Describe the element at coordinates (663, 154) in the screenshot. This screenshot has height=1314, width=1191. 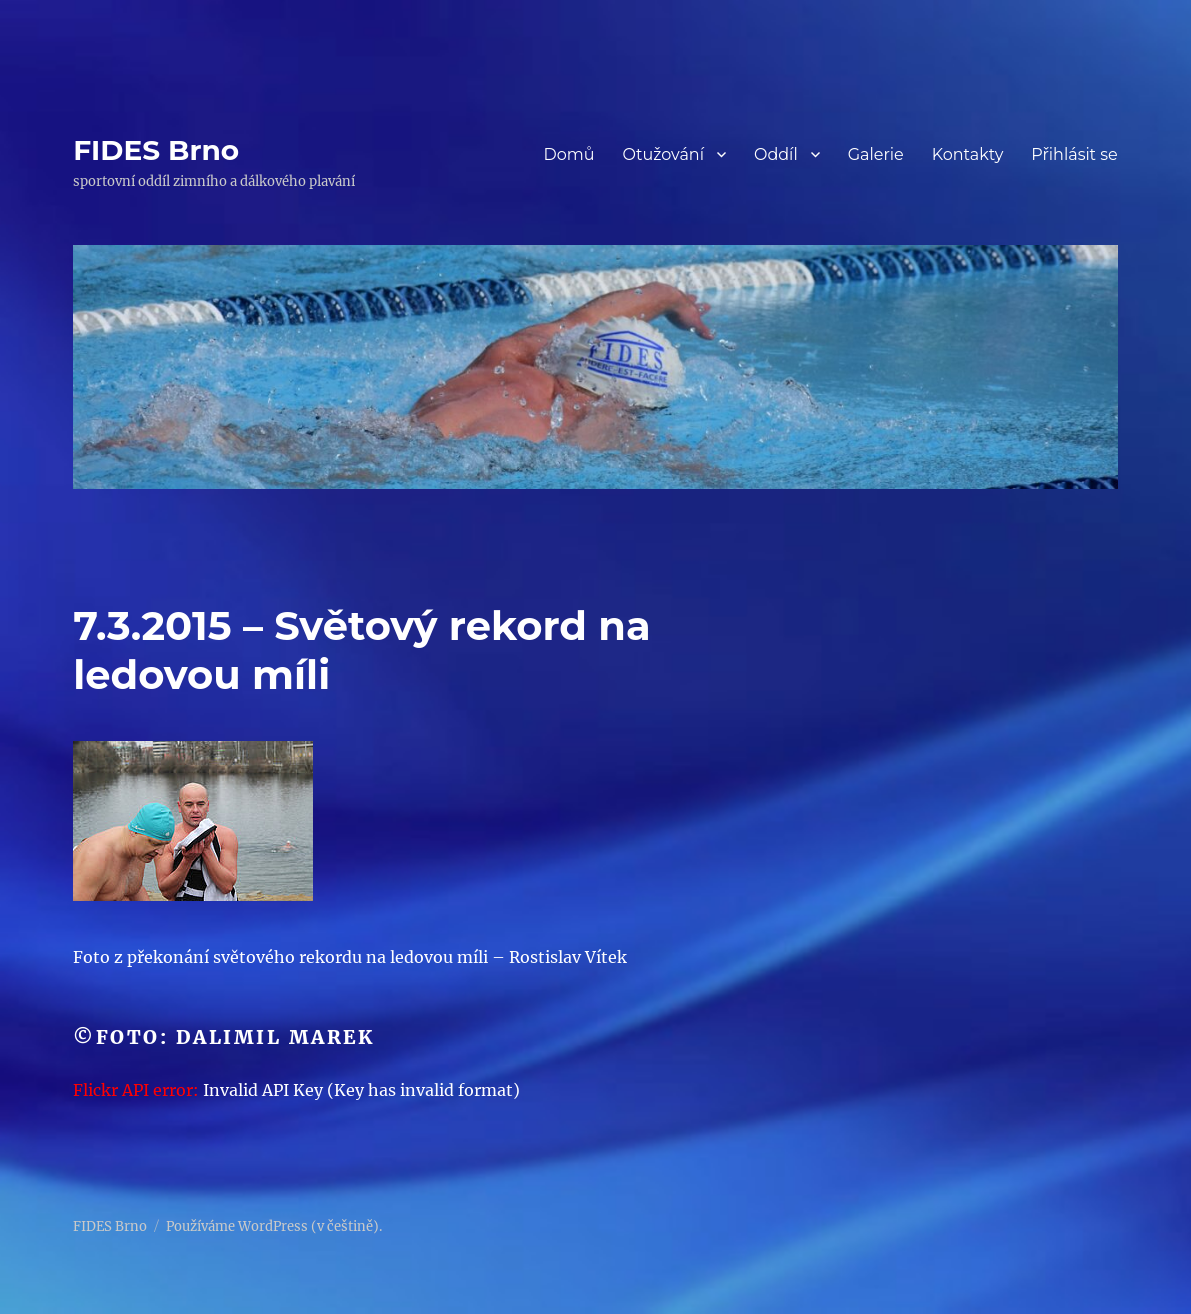
I see `Otužování` at that location.